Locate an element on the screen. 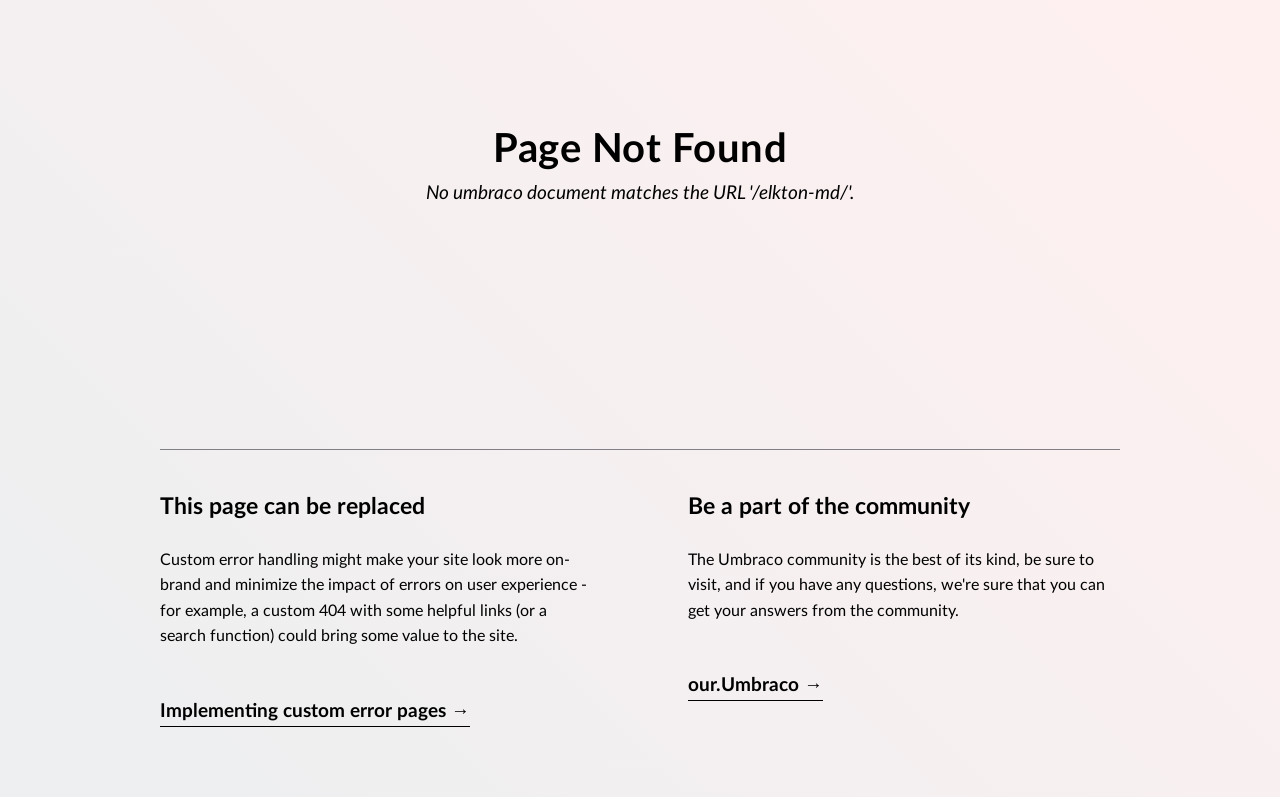  Implementing custom error pages → is located at coordinates (315, 711).